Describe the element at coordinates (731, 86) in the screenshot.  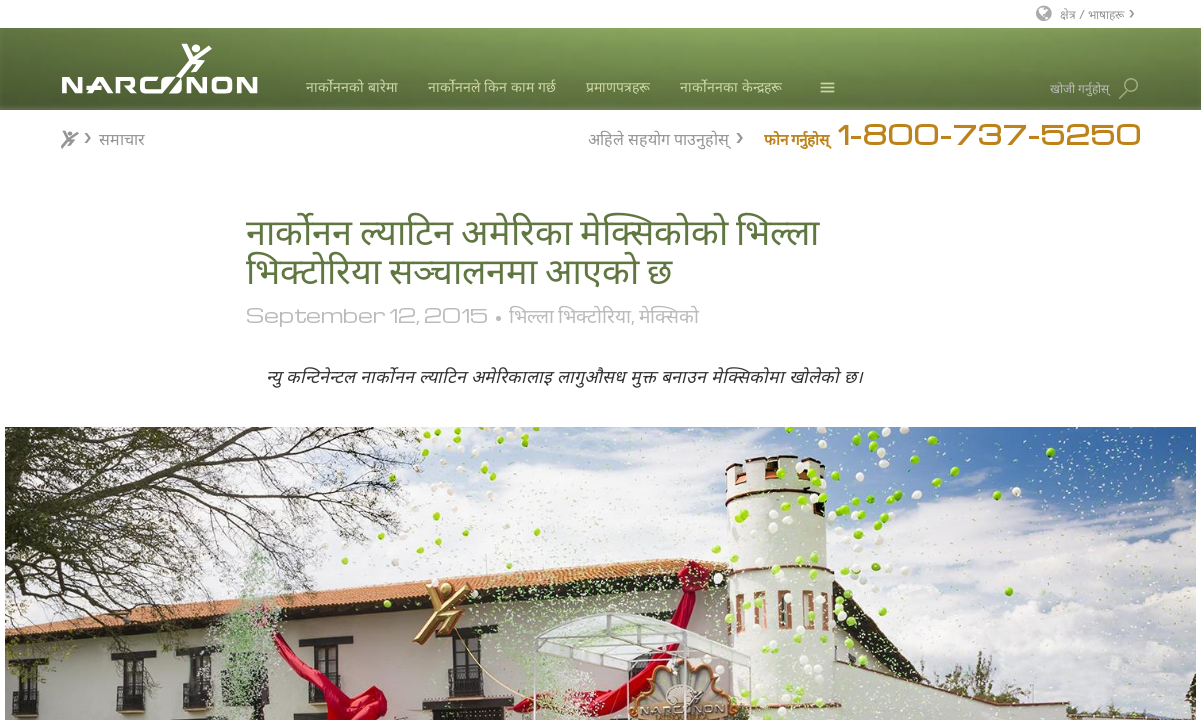
I see `नार्कोननका केन्द्रहरू` at that location.